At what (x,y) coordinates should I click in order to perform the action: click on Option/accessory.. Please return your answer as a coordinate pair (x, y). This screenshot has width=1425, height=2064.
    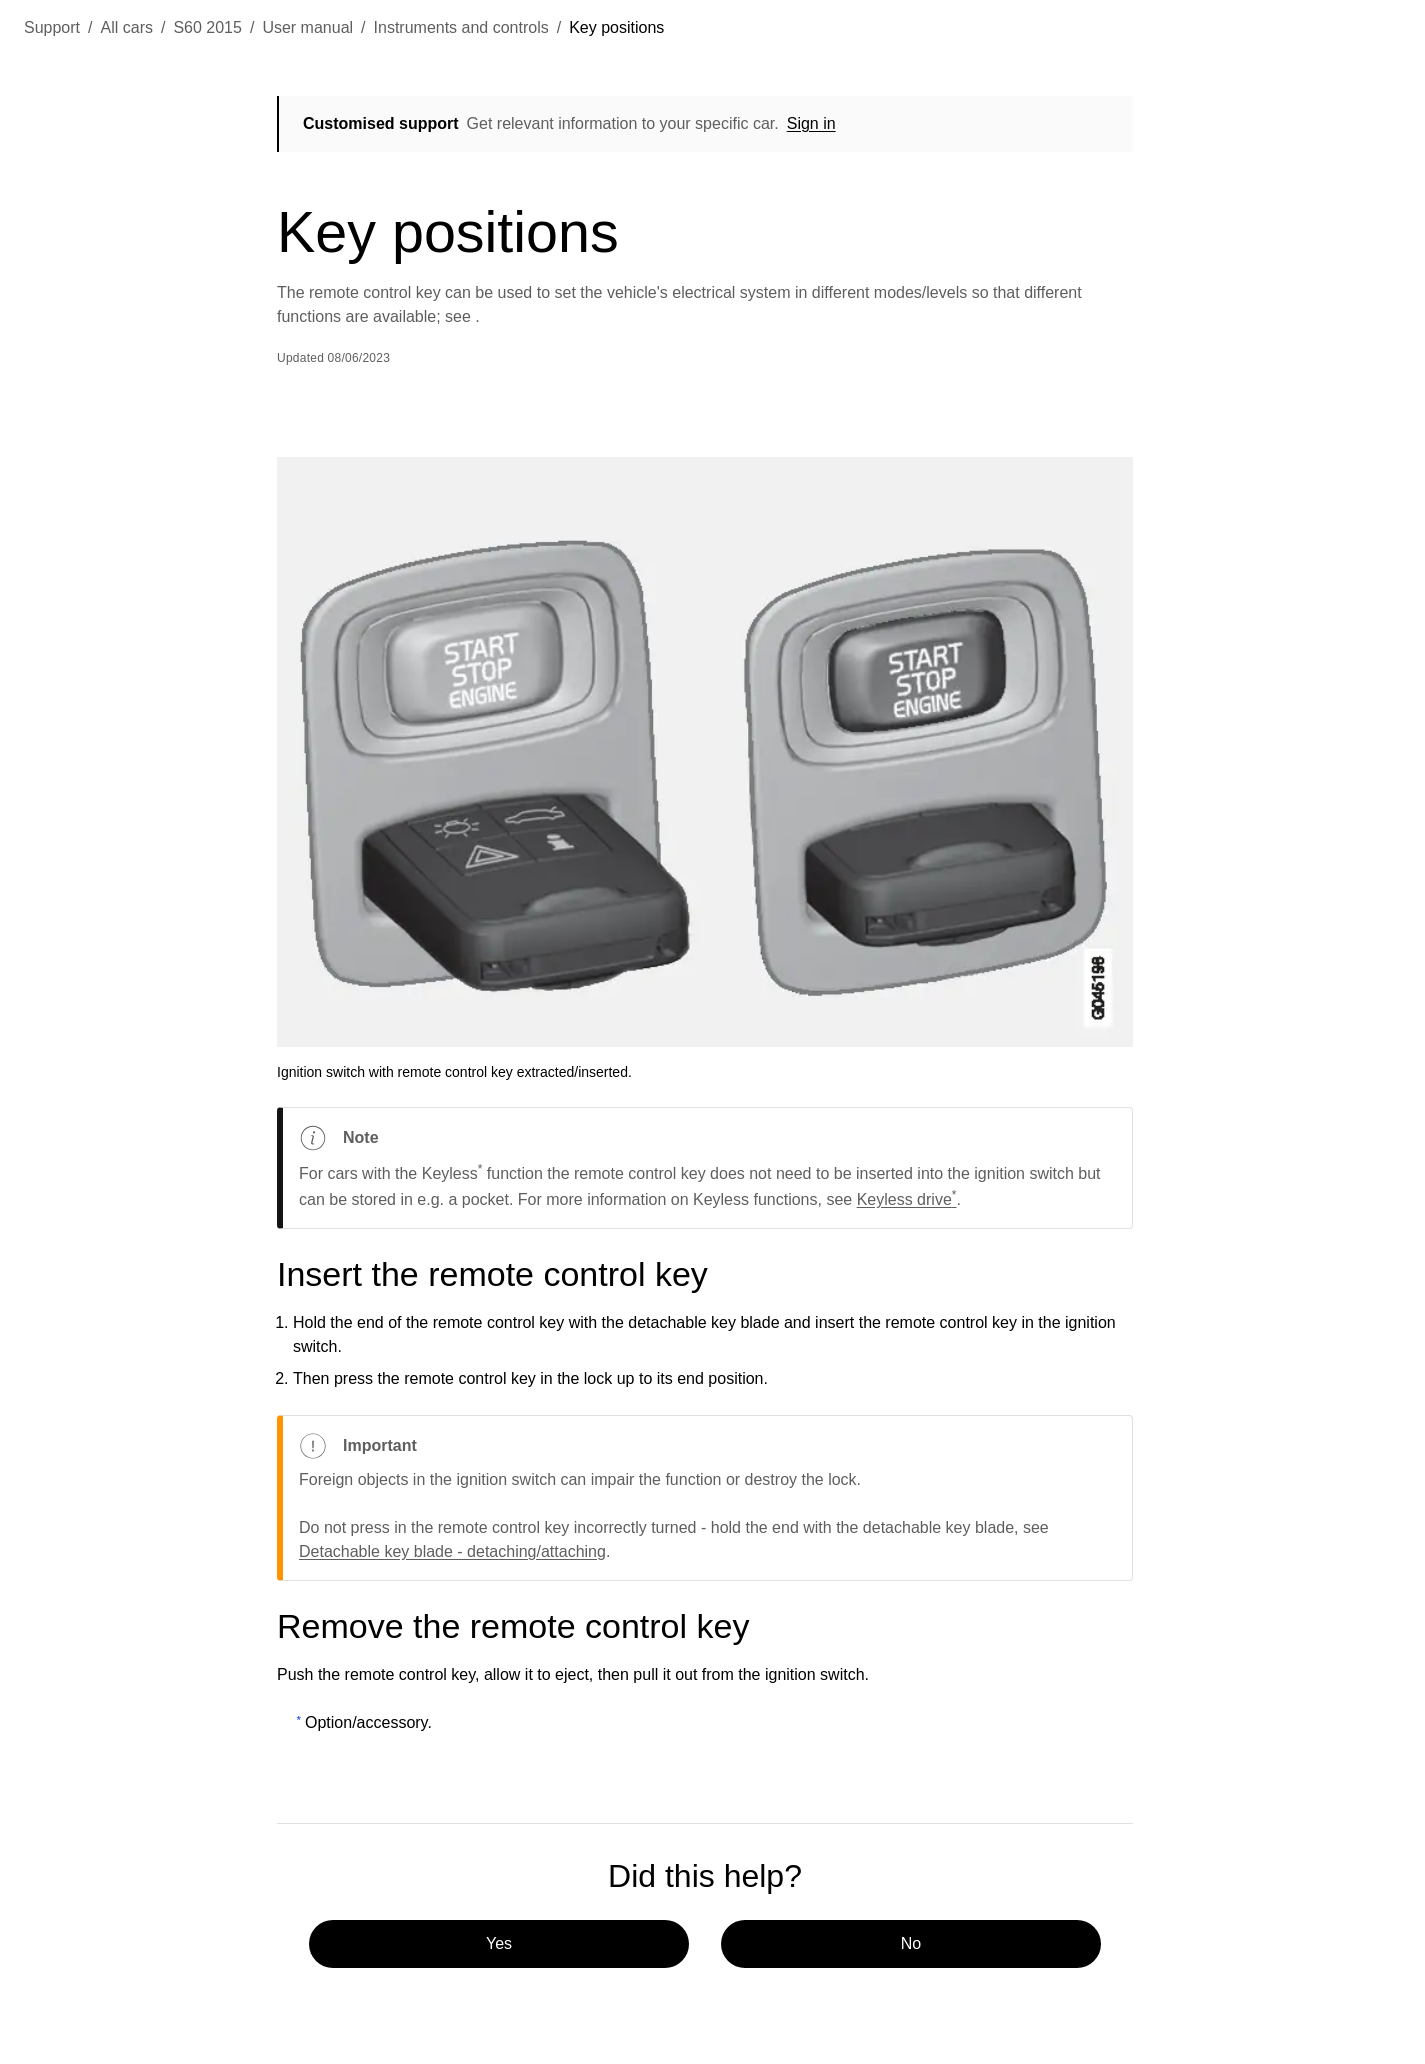
    Looking at the image, I should click on (368, 1722).